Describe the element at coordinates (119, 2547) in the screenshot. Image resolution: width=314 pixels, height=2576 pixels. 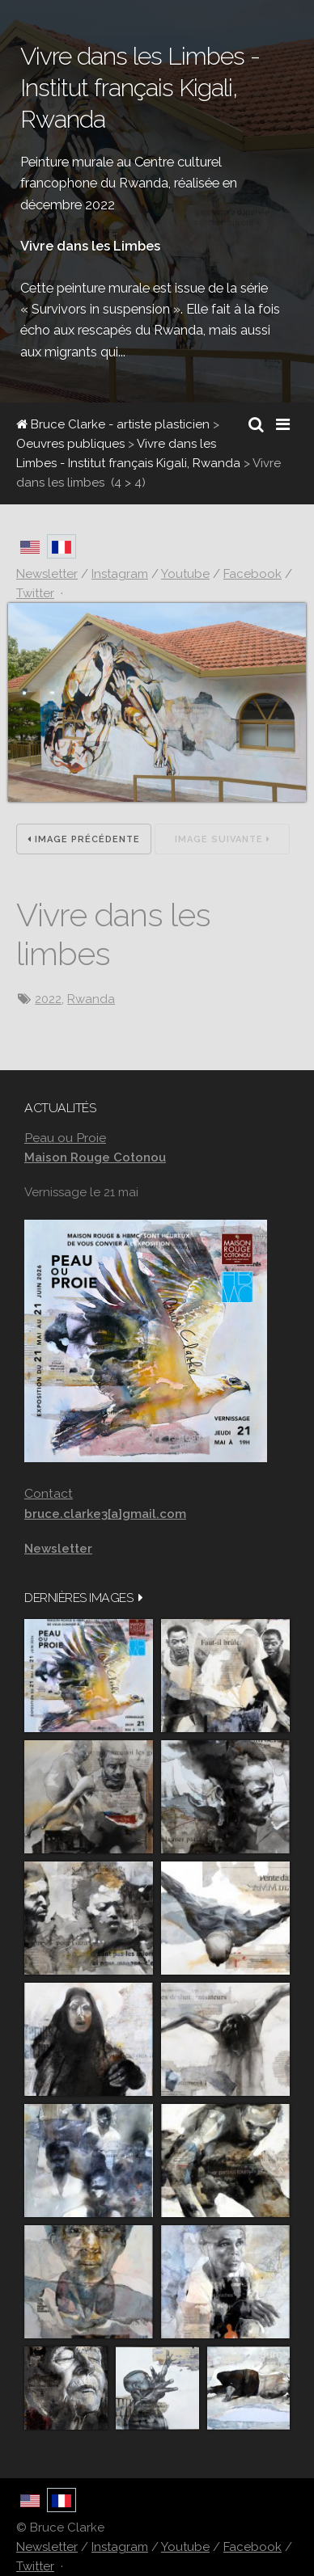
I see `Instagram` at that location.